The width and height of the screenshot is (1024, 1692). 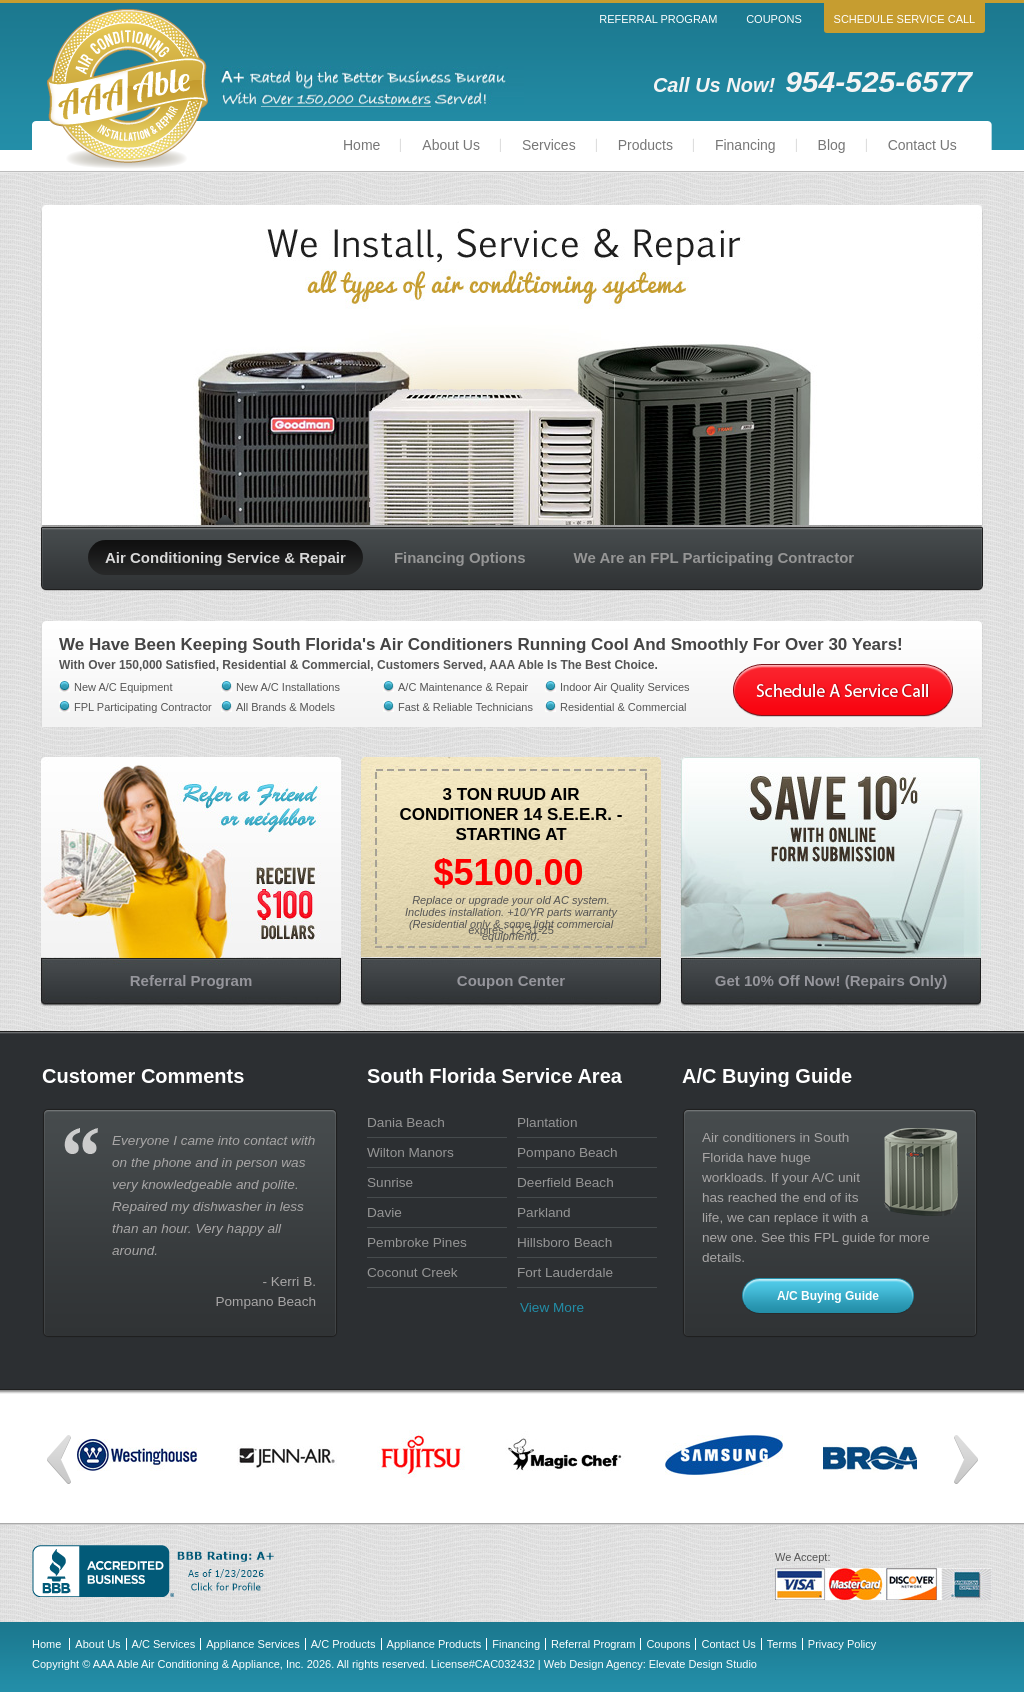 What do you see at coordinates (406, 1122) in the screenshot?
I see `Dania Beach` at bounding box center [406, 1122].